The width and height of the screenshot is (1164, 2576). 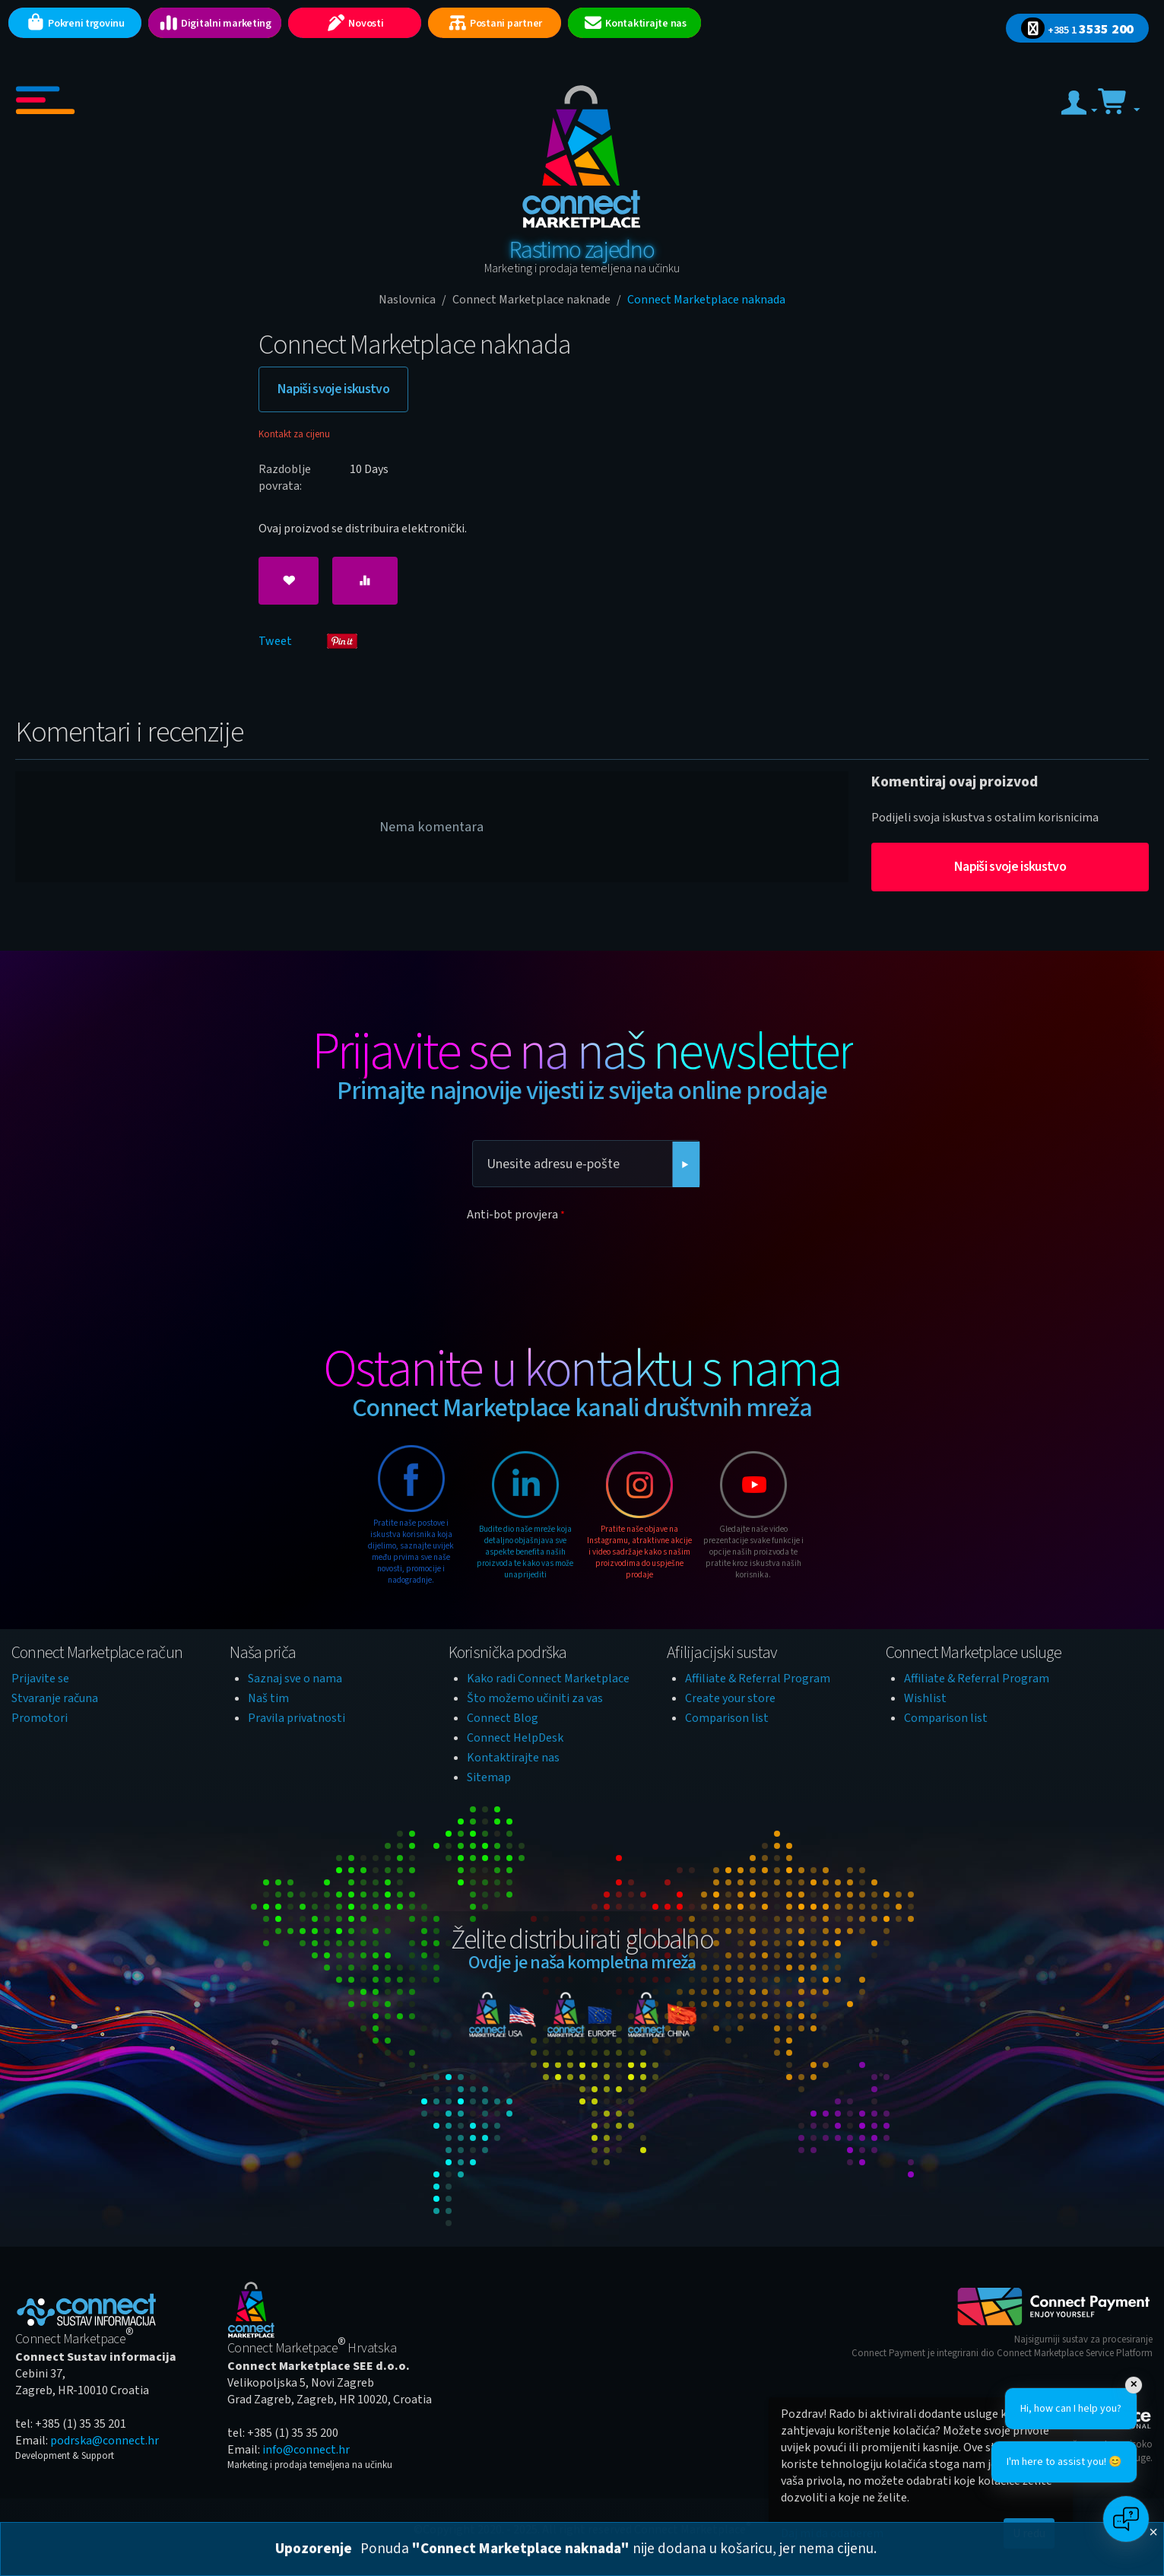 What do you see at coordinates (512, 1214) in the screenshot?
I see `Anti-bot provjera` at bounding box center [512, 1214].